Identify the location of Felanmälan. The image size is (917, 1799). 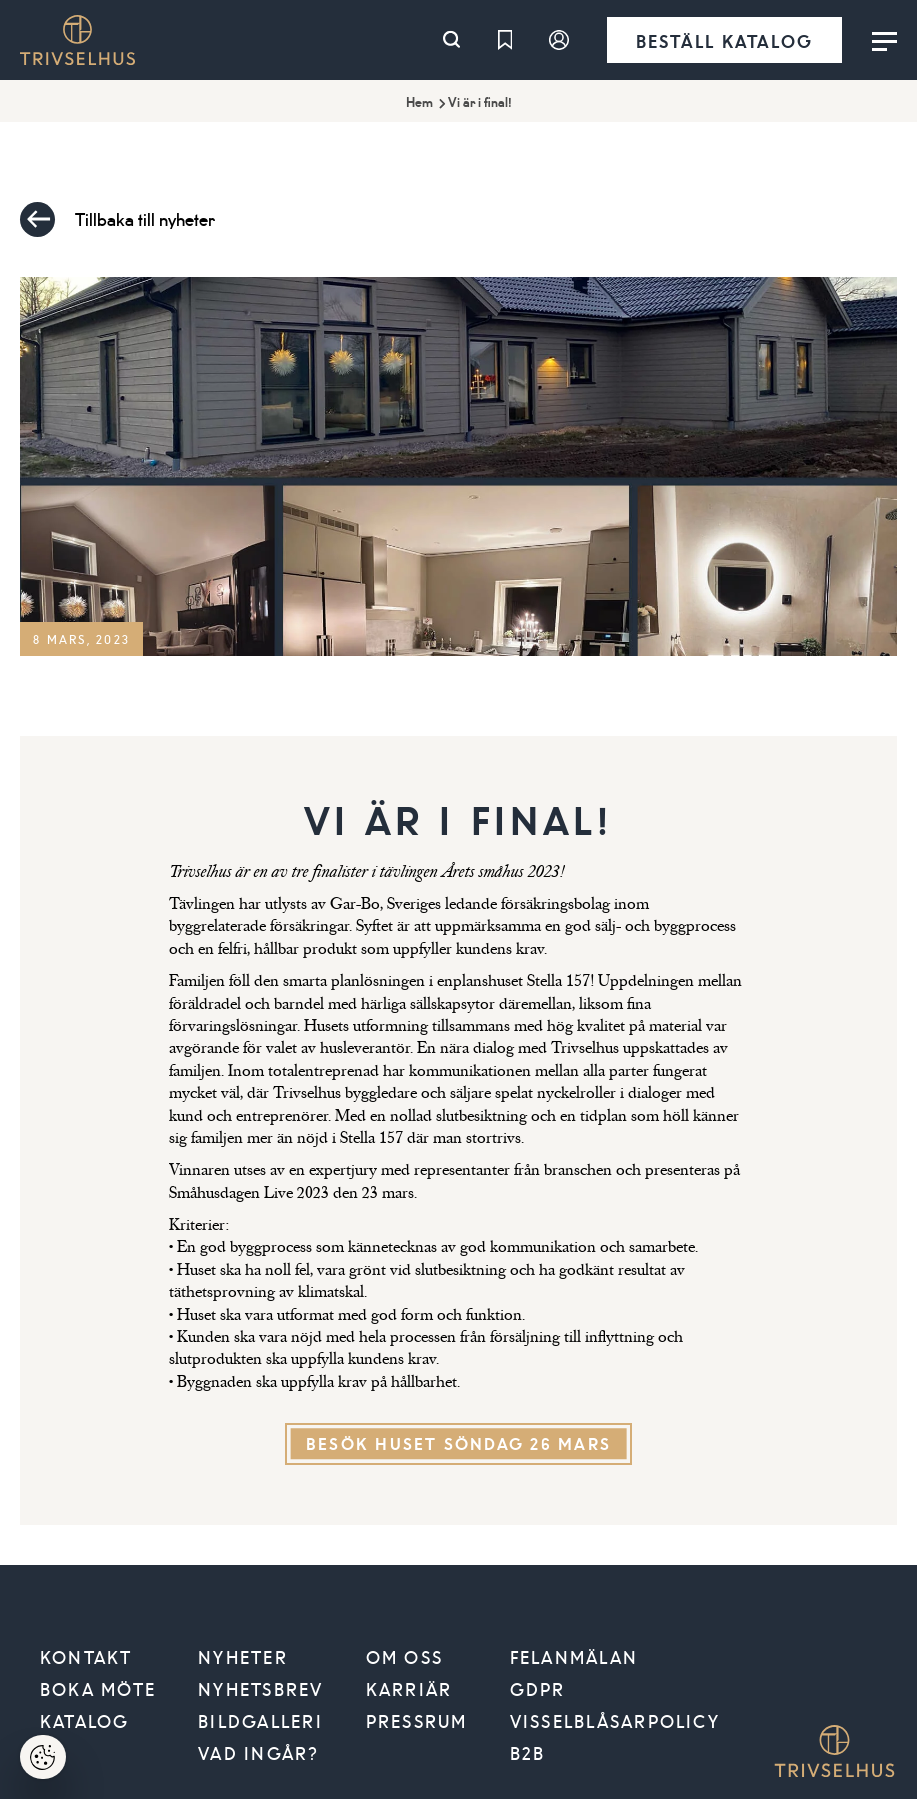
(574, 1657).